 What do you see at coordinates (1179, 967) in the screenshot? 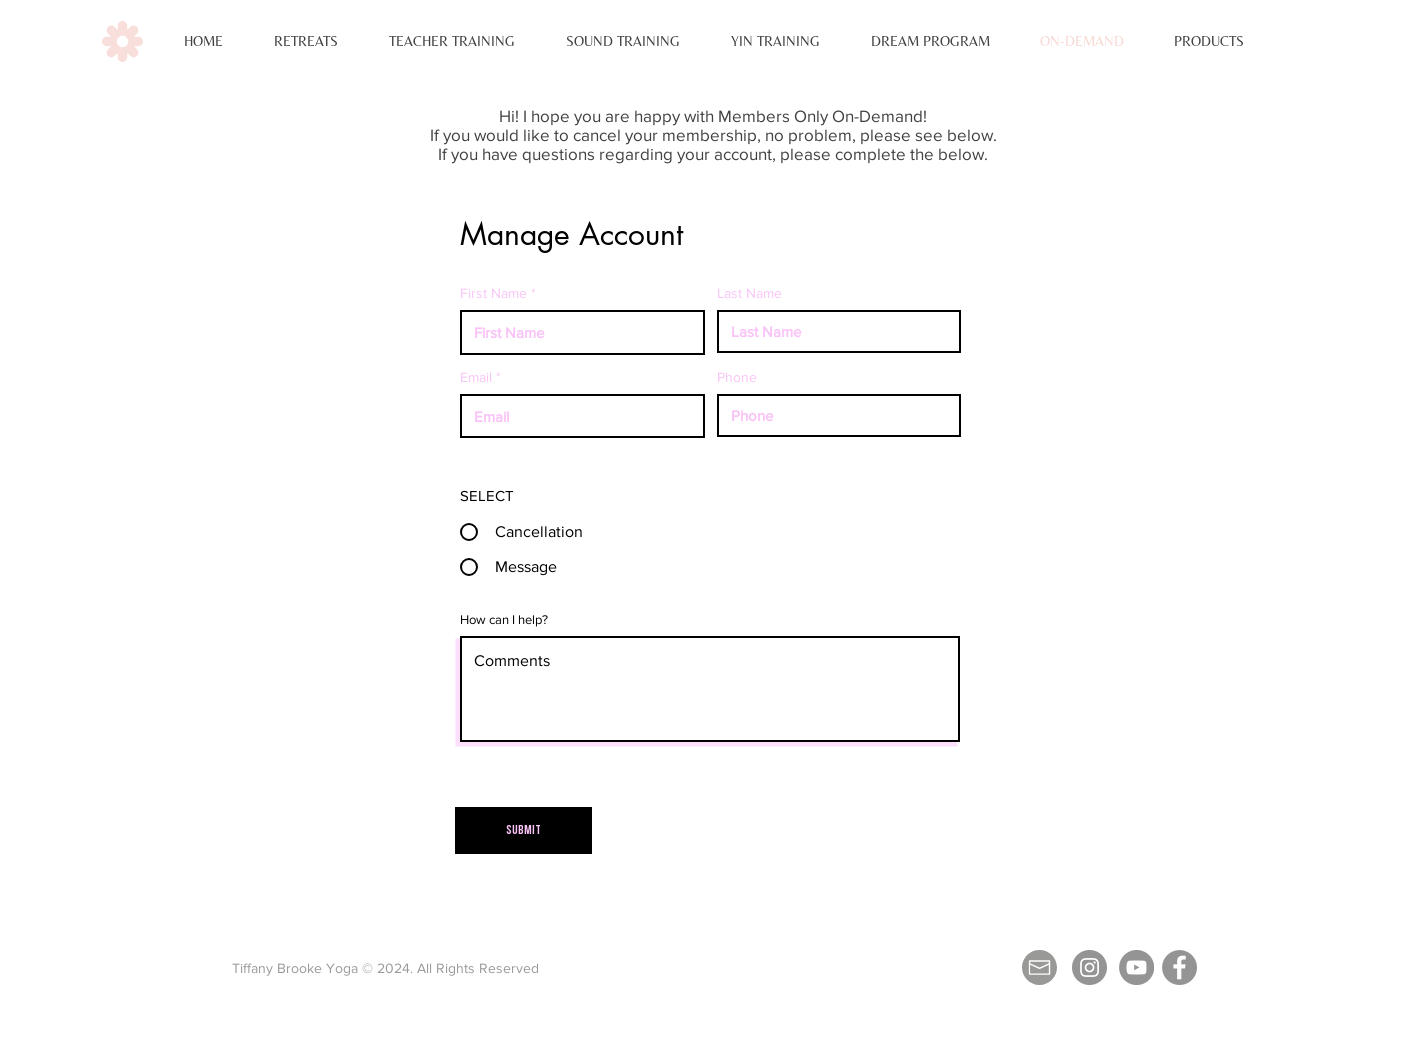
I see `[Facebook]` at bounding box center [1179, 967].